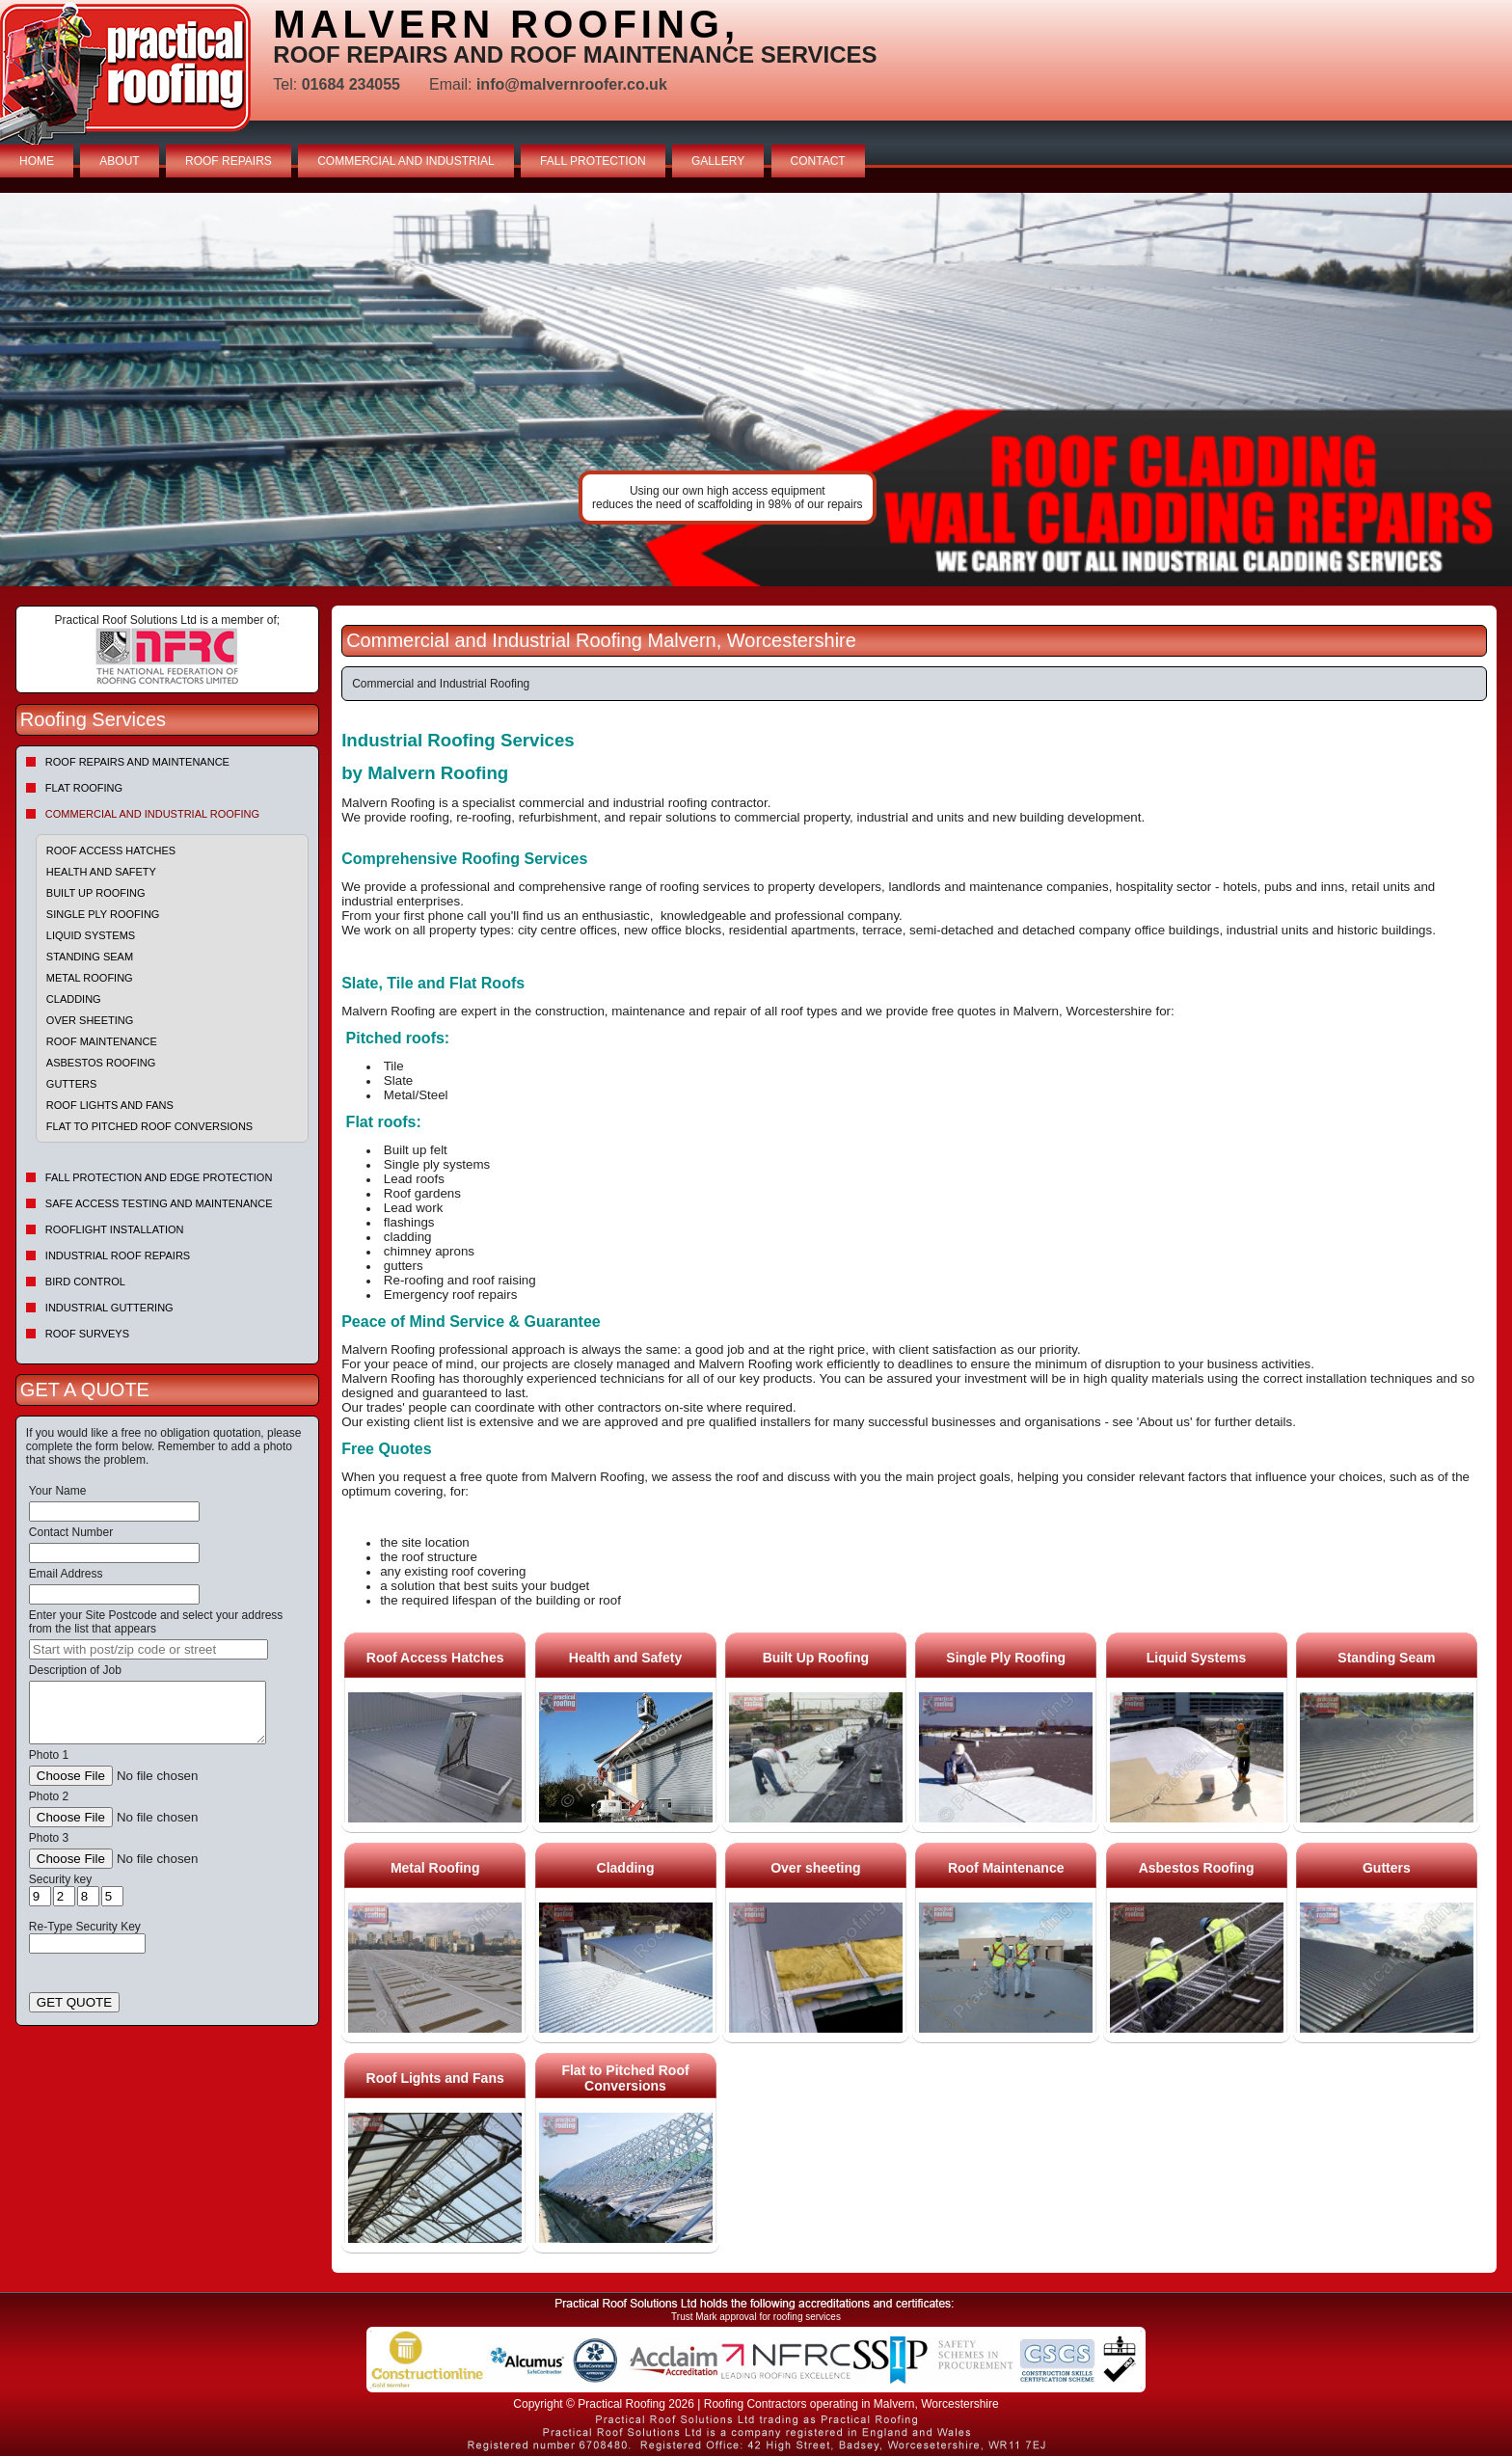  What do you see at coordinates (36, 161) in the screenshot?
I see `HOME` at bounding box center [36, 161].